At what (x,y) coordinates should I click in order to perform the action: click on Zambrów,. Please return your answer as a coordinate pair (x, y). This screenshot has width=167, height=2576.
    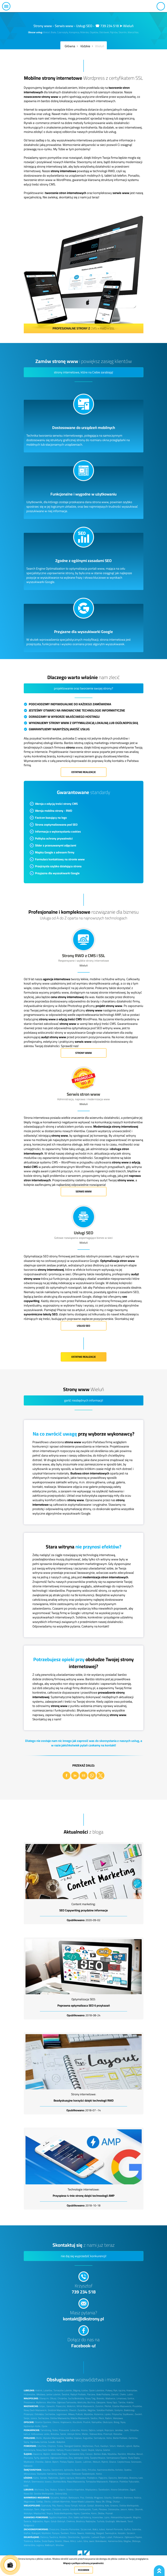
    Looking at the image, I should click on (133, 2438).